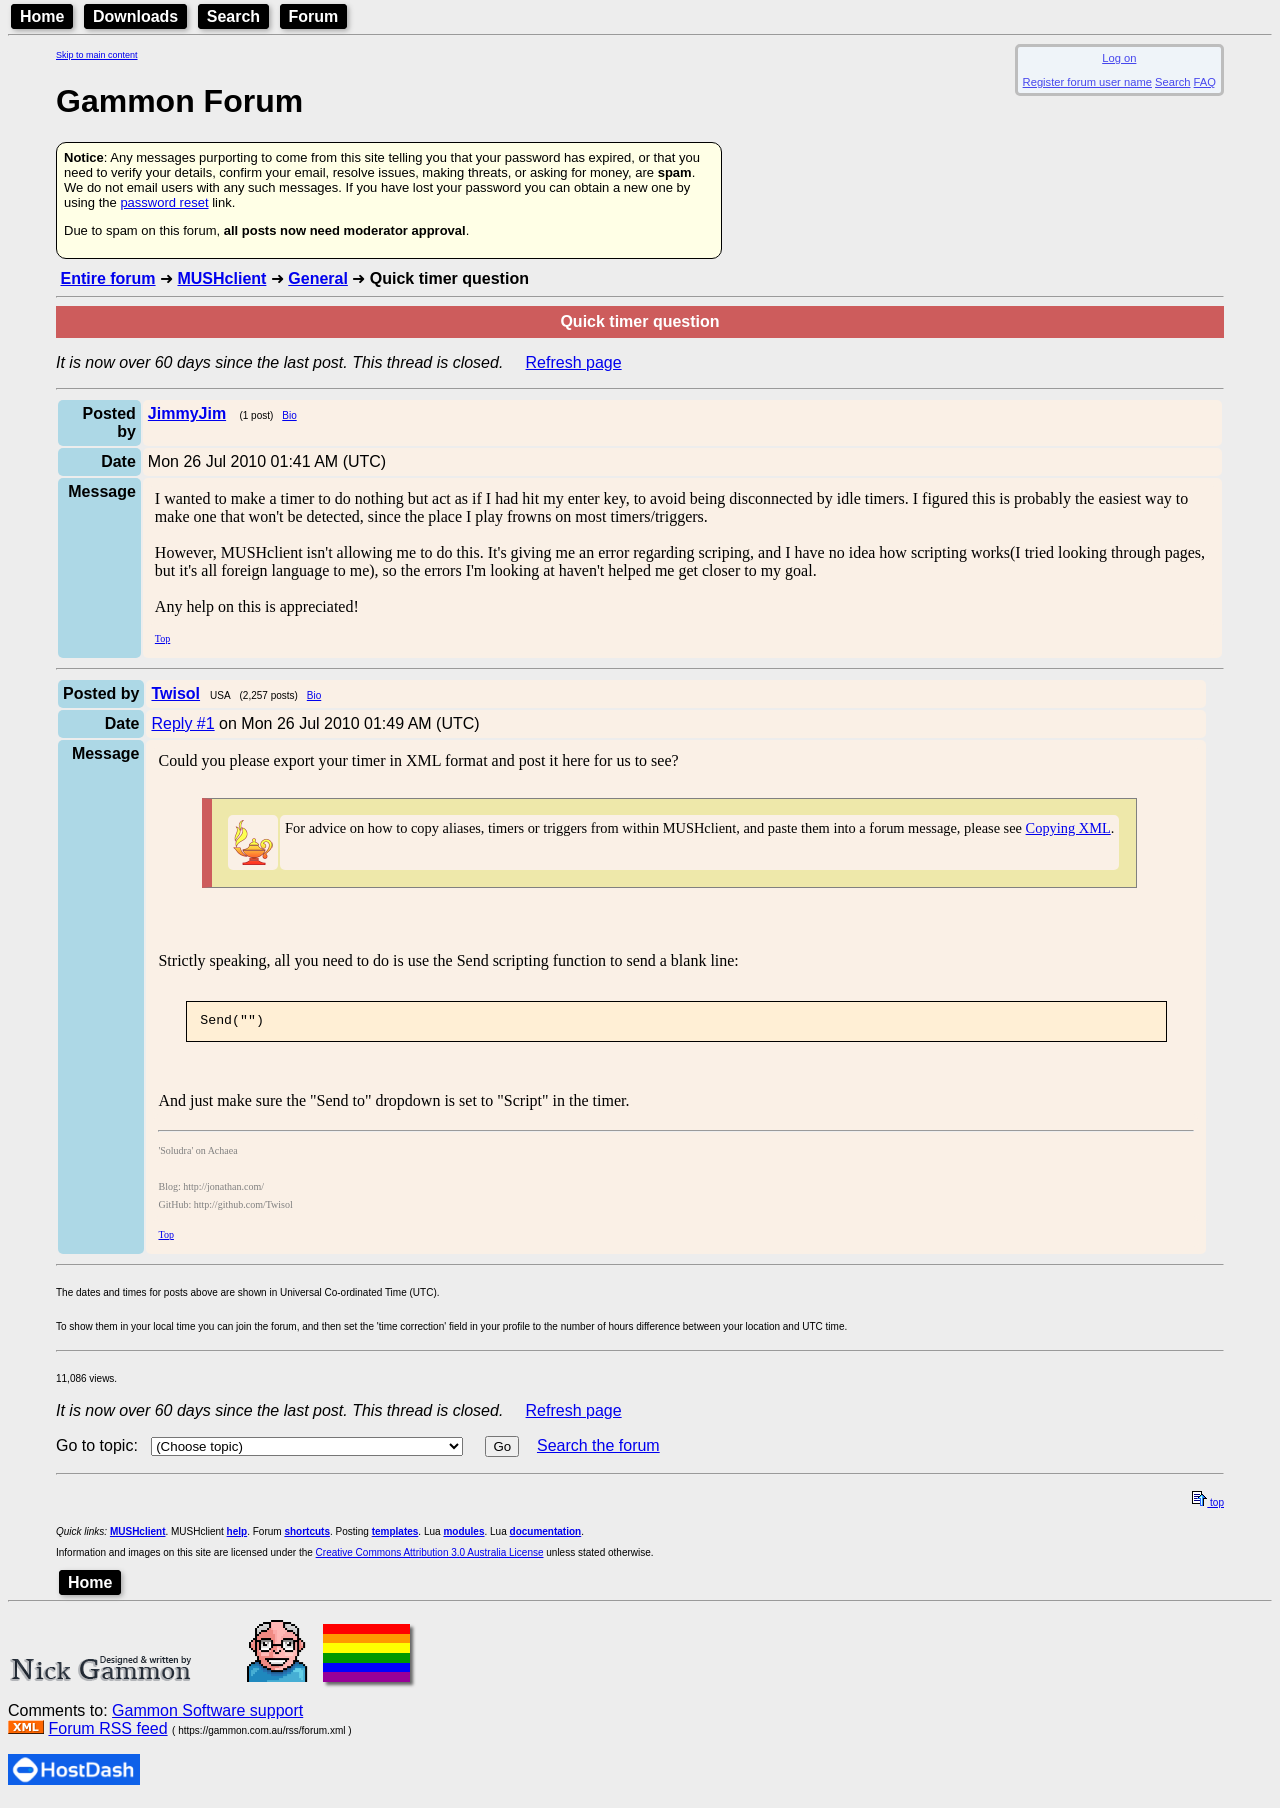 Image resolution: width=1280 pixels, height=1808 pixels. Describe the element at coordinates (1205, 82) in the screenshot. I see `FAQ` at that location.